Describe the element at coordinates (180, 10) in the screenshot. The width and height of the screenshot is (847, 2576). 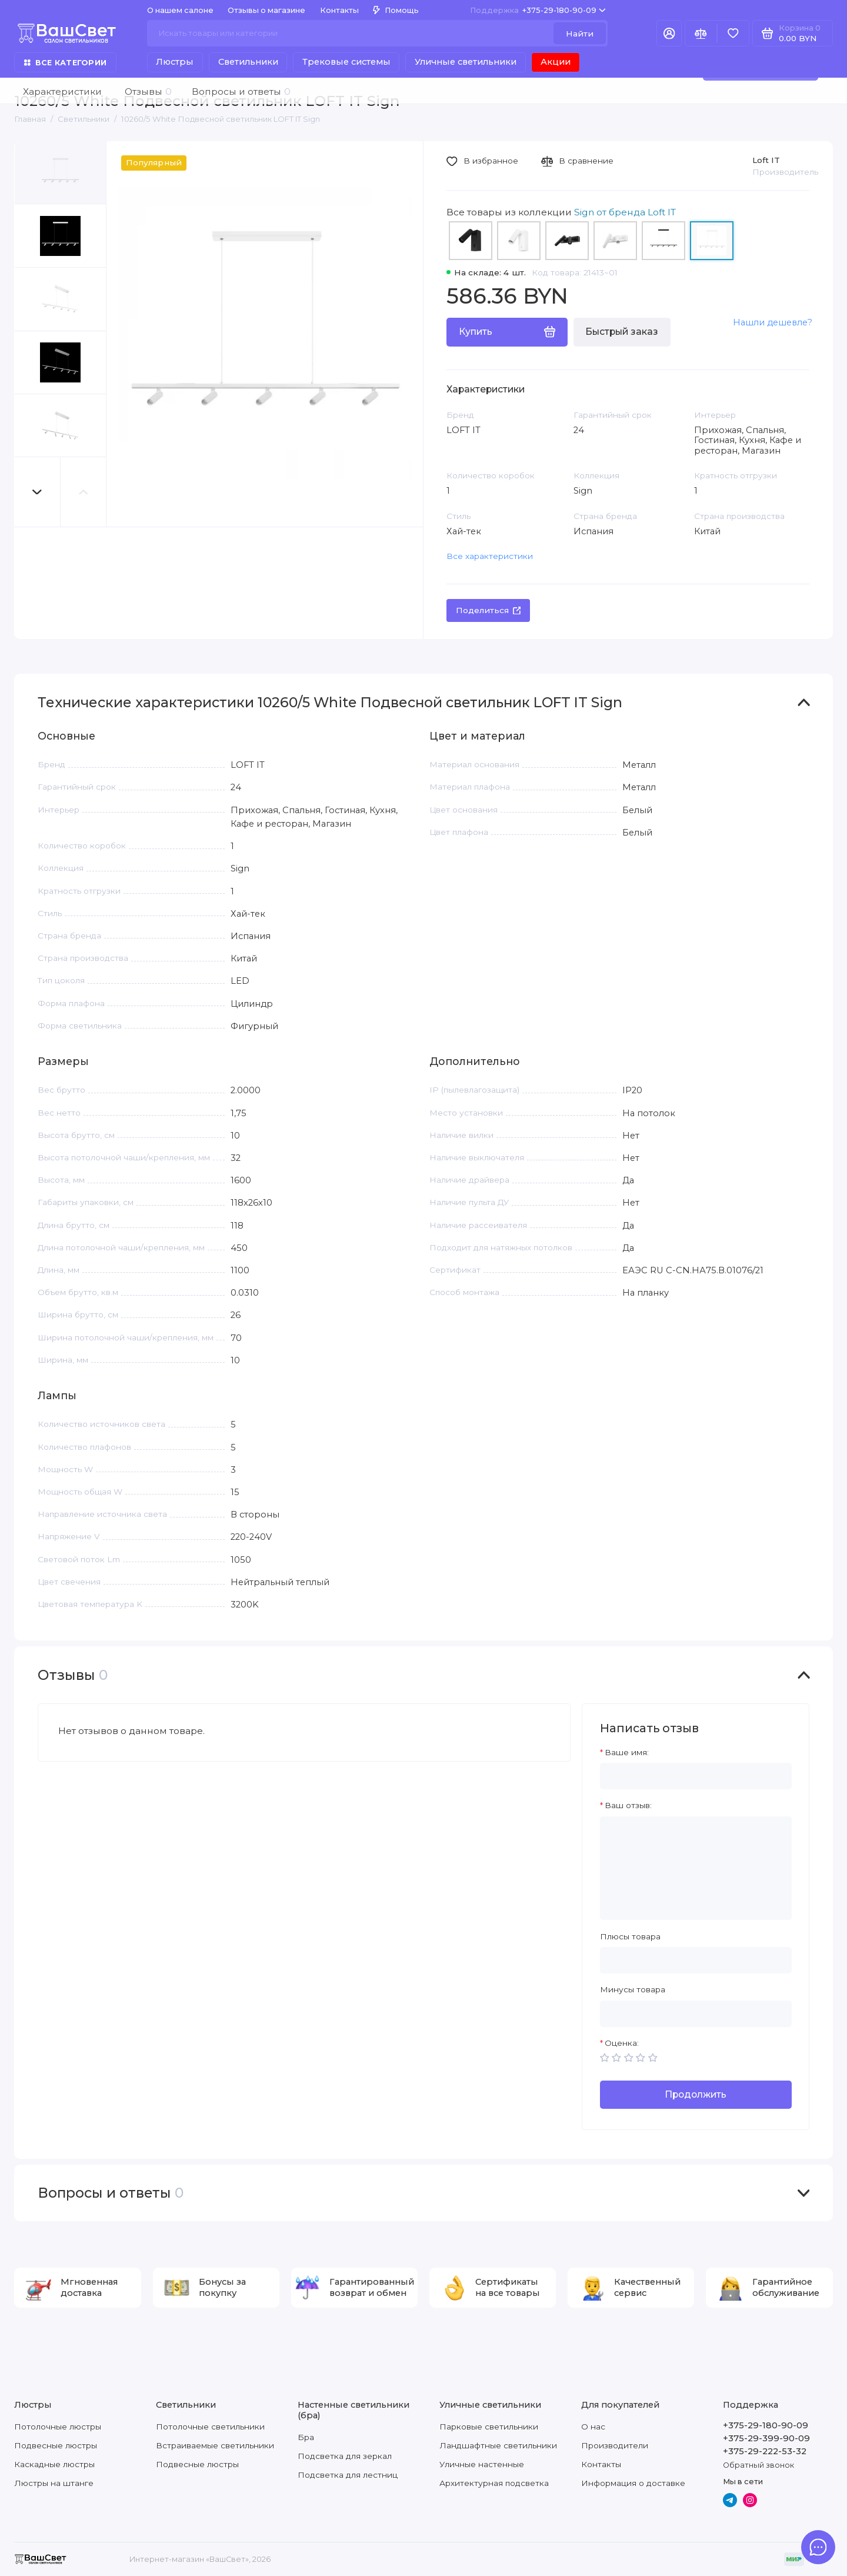
I see `О нашем салоне` at that location.